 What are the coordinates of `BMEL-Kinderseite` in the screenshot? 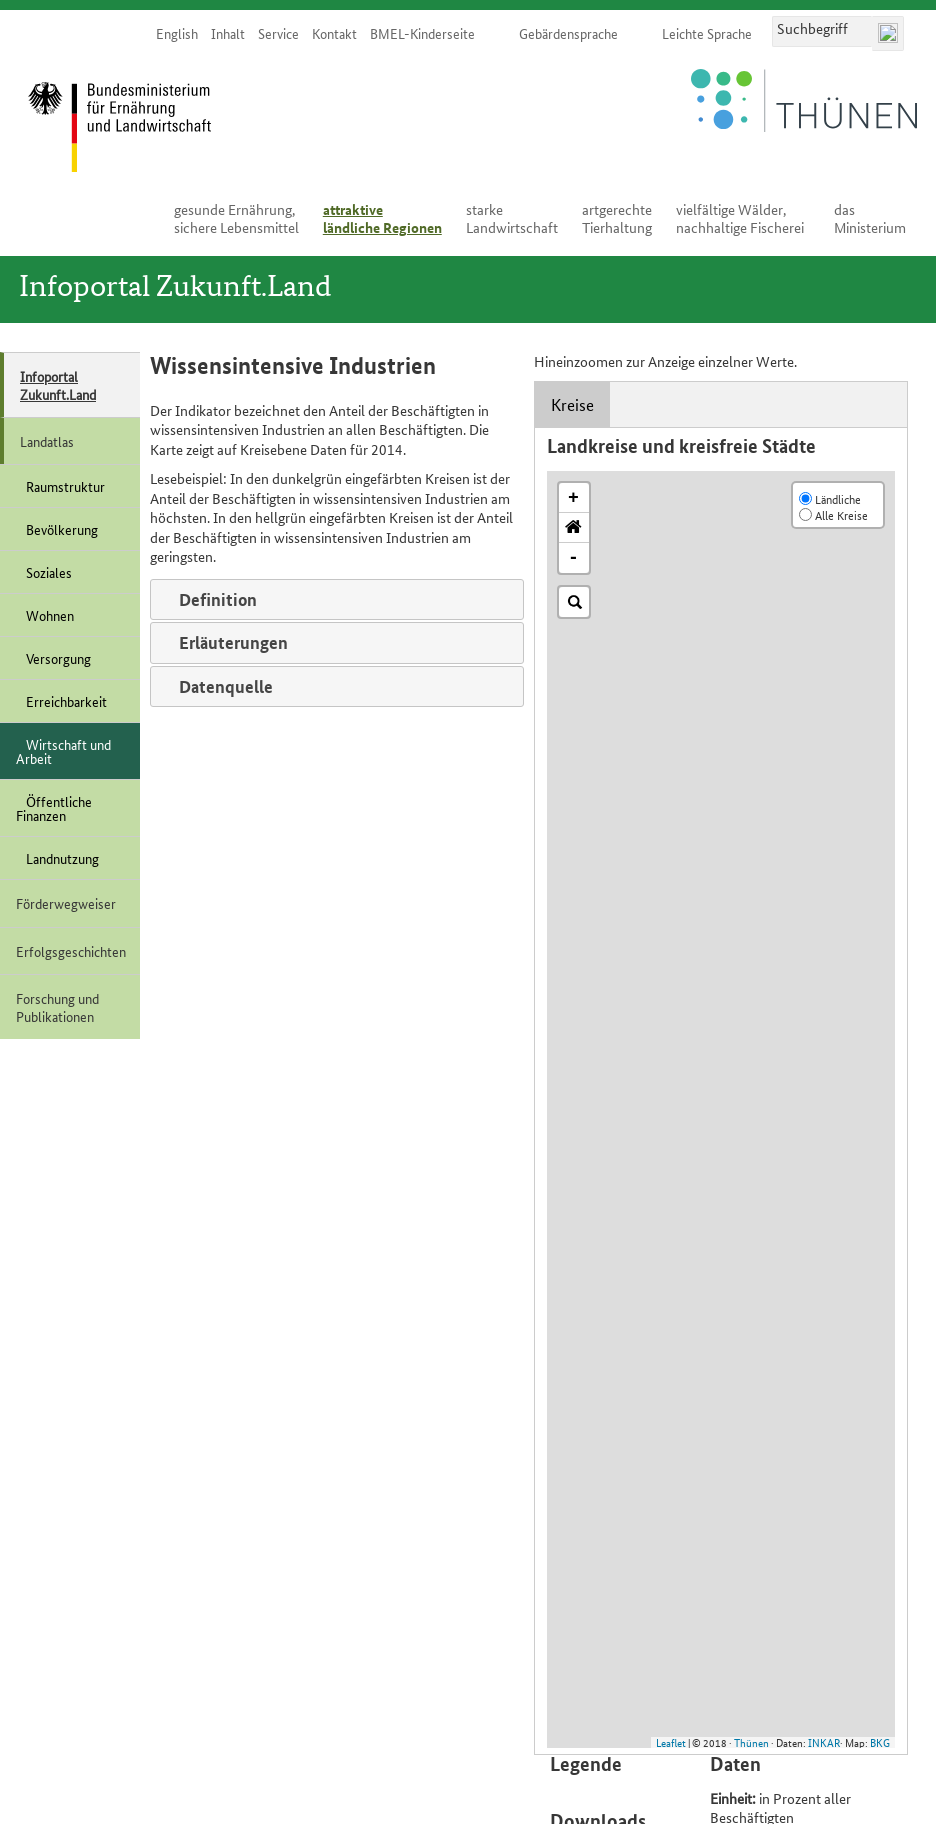 It's located at (422, 33).